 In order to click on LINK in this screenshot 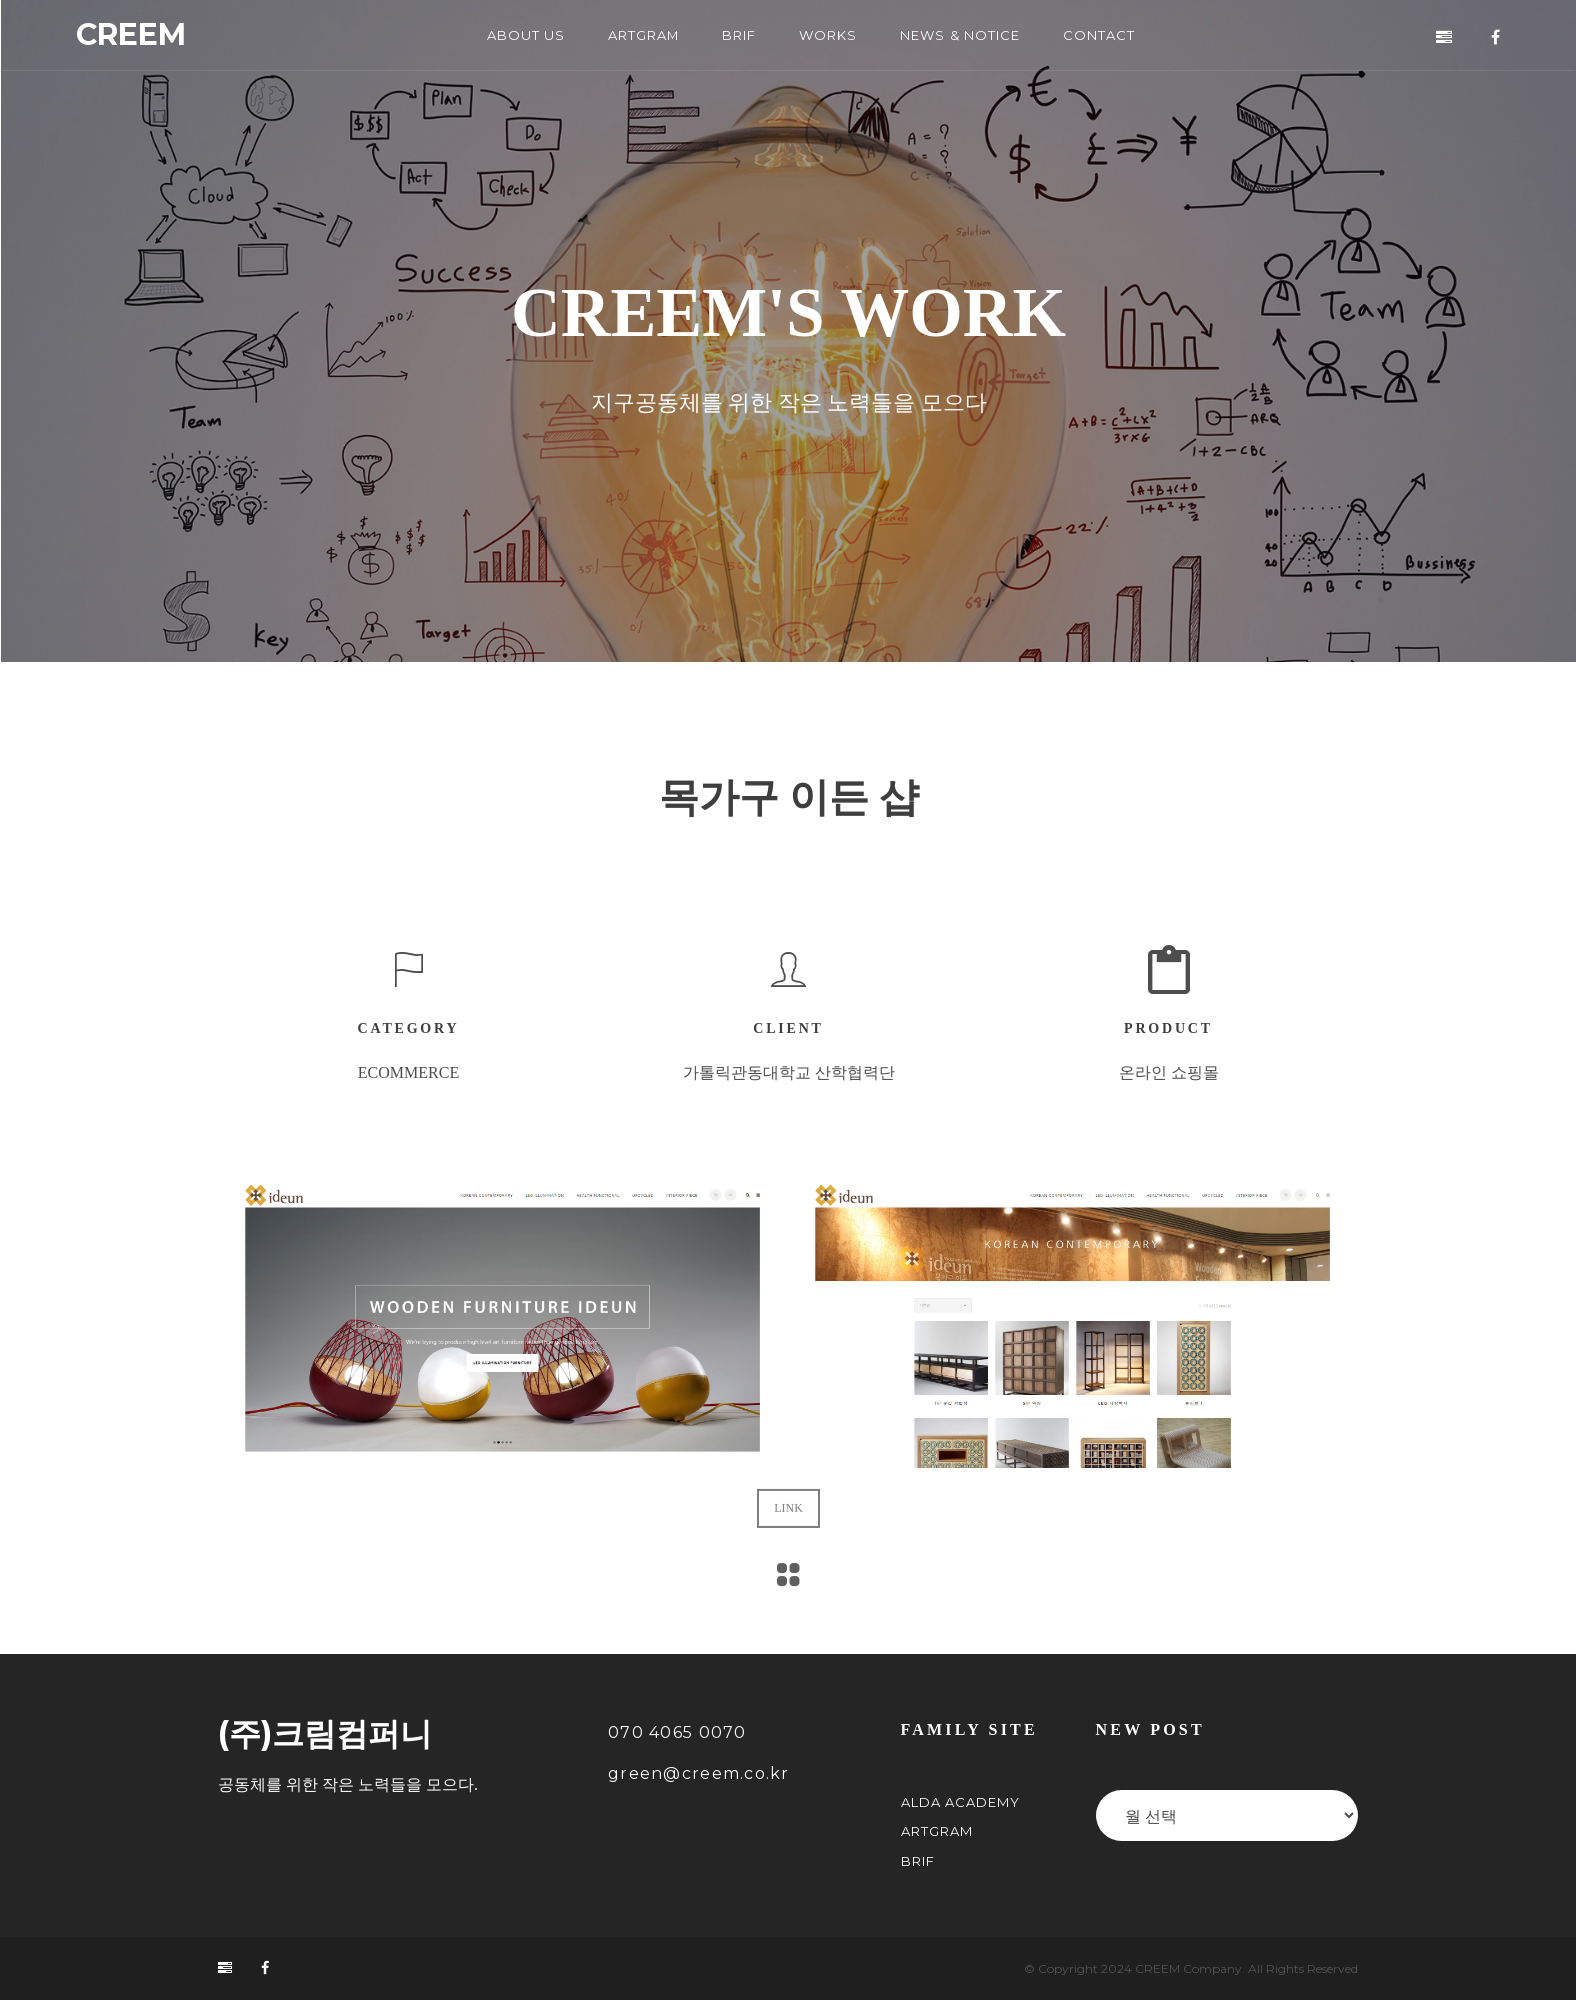, I will do `click(788, 1491)`.